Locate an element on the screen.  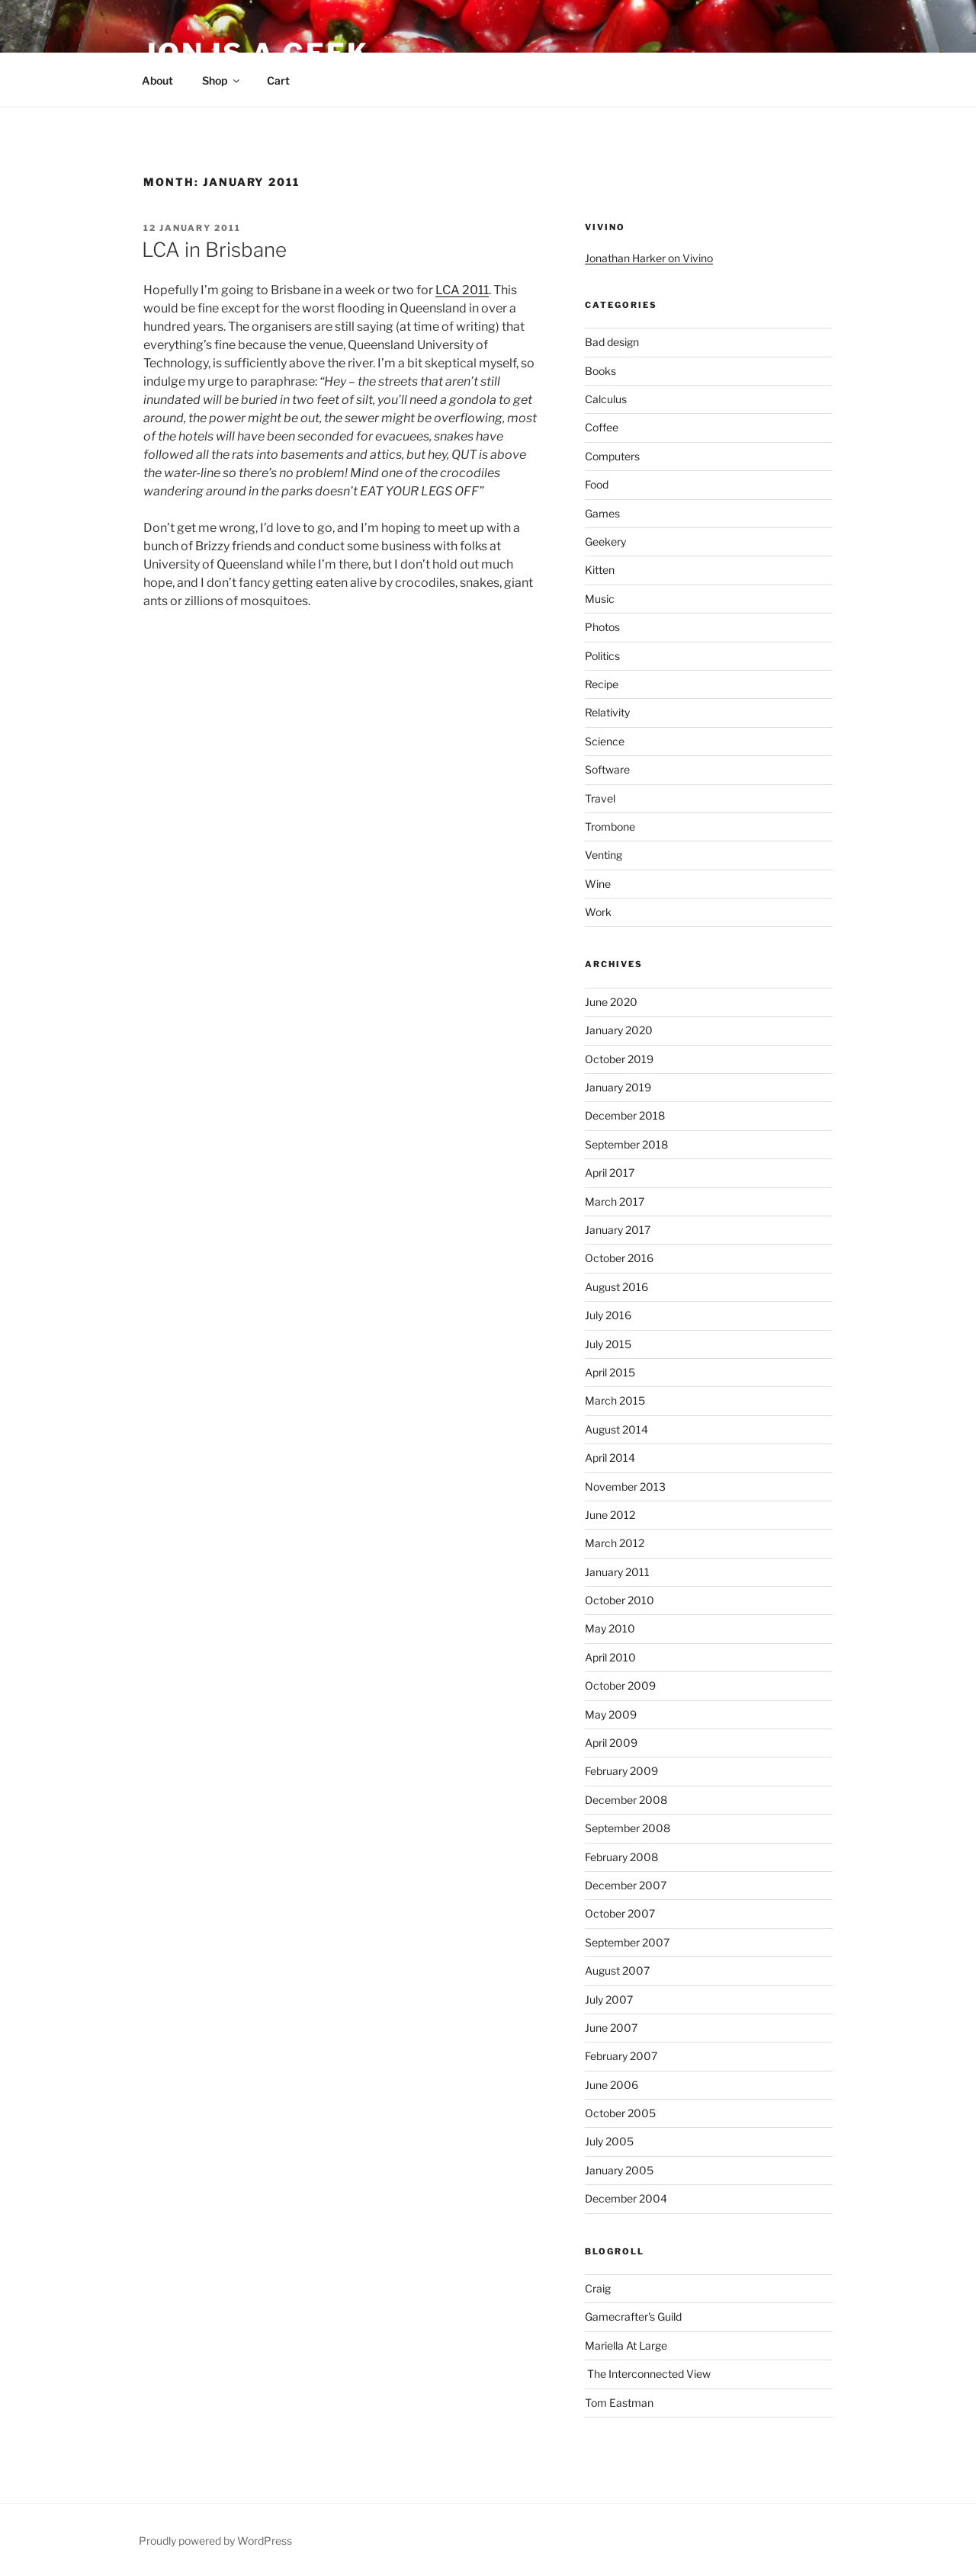
October 2016 is located at coordinates (619, 1257).